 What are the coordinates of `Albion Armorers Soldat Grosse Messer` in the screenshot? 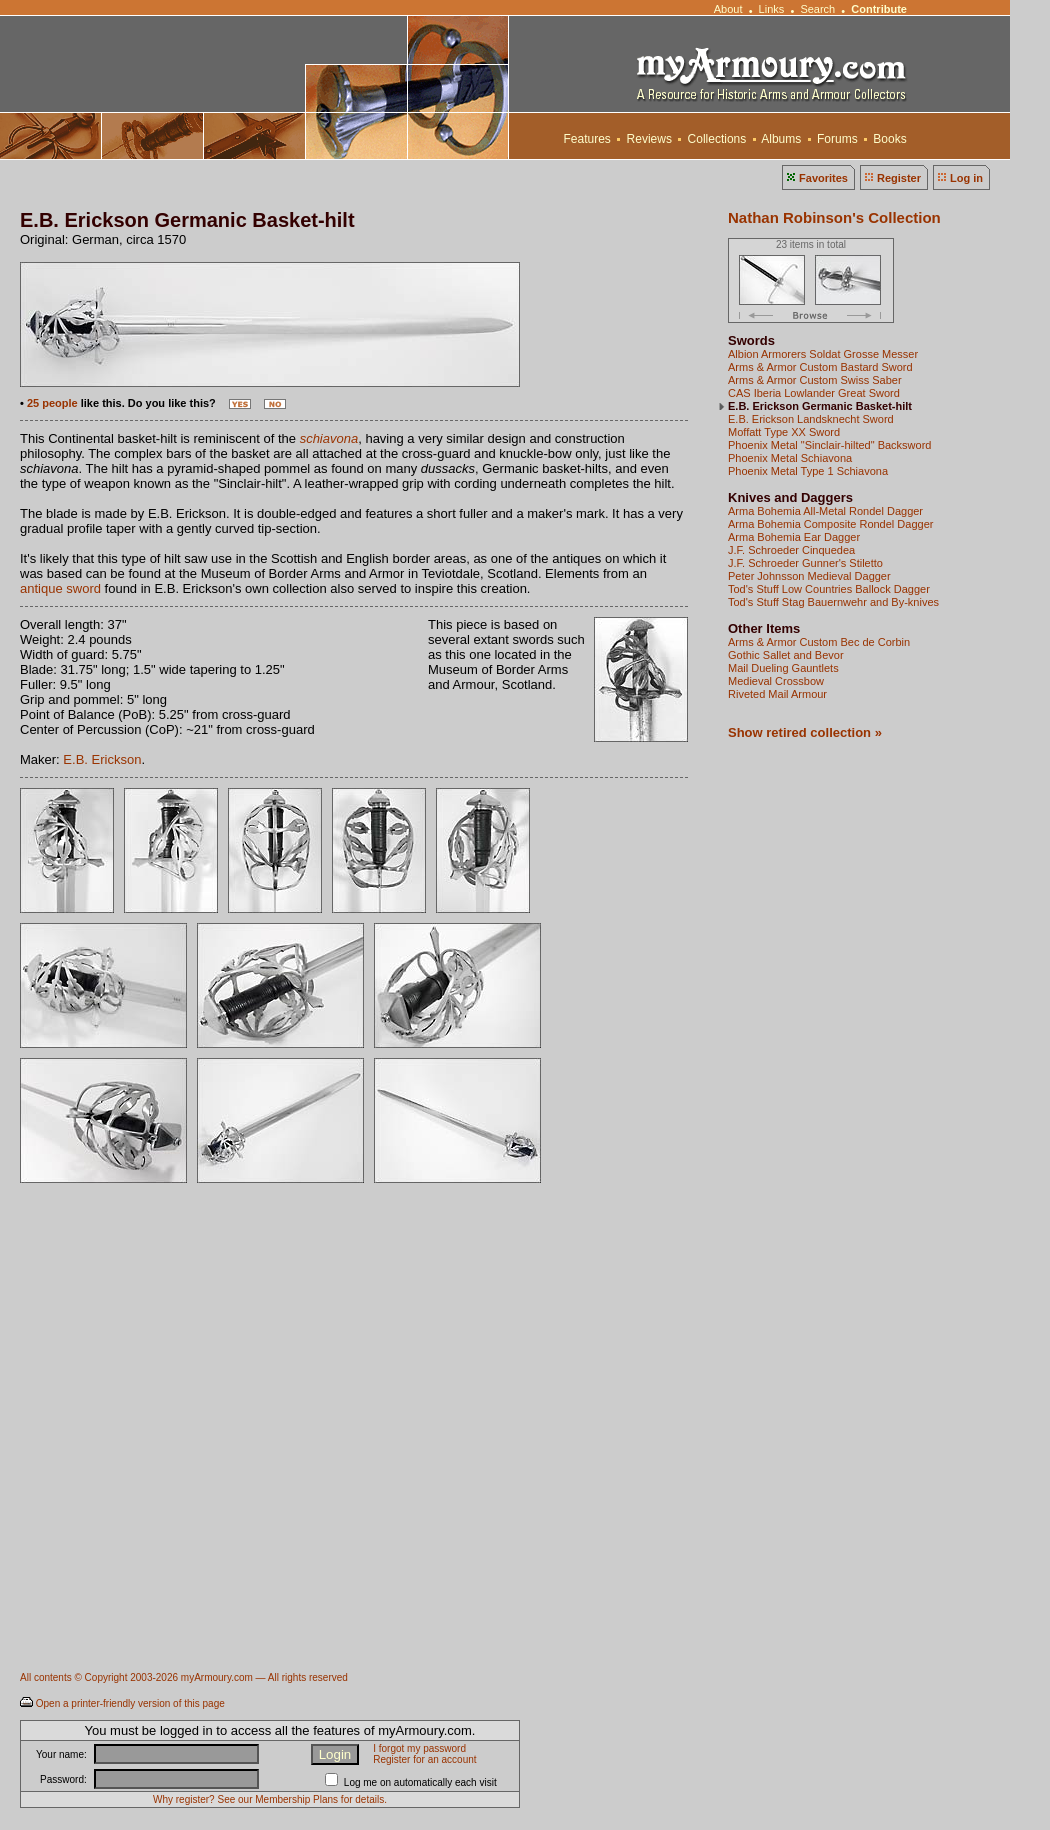 It's located at (823, 354).